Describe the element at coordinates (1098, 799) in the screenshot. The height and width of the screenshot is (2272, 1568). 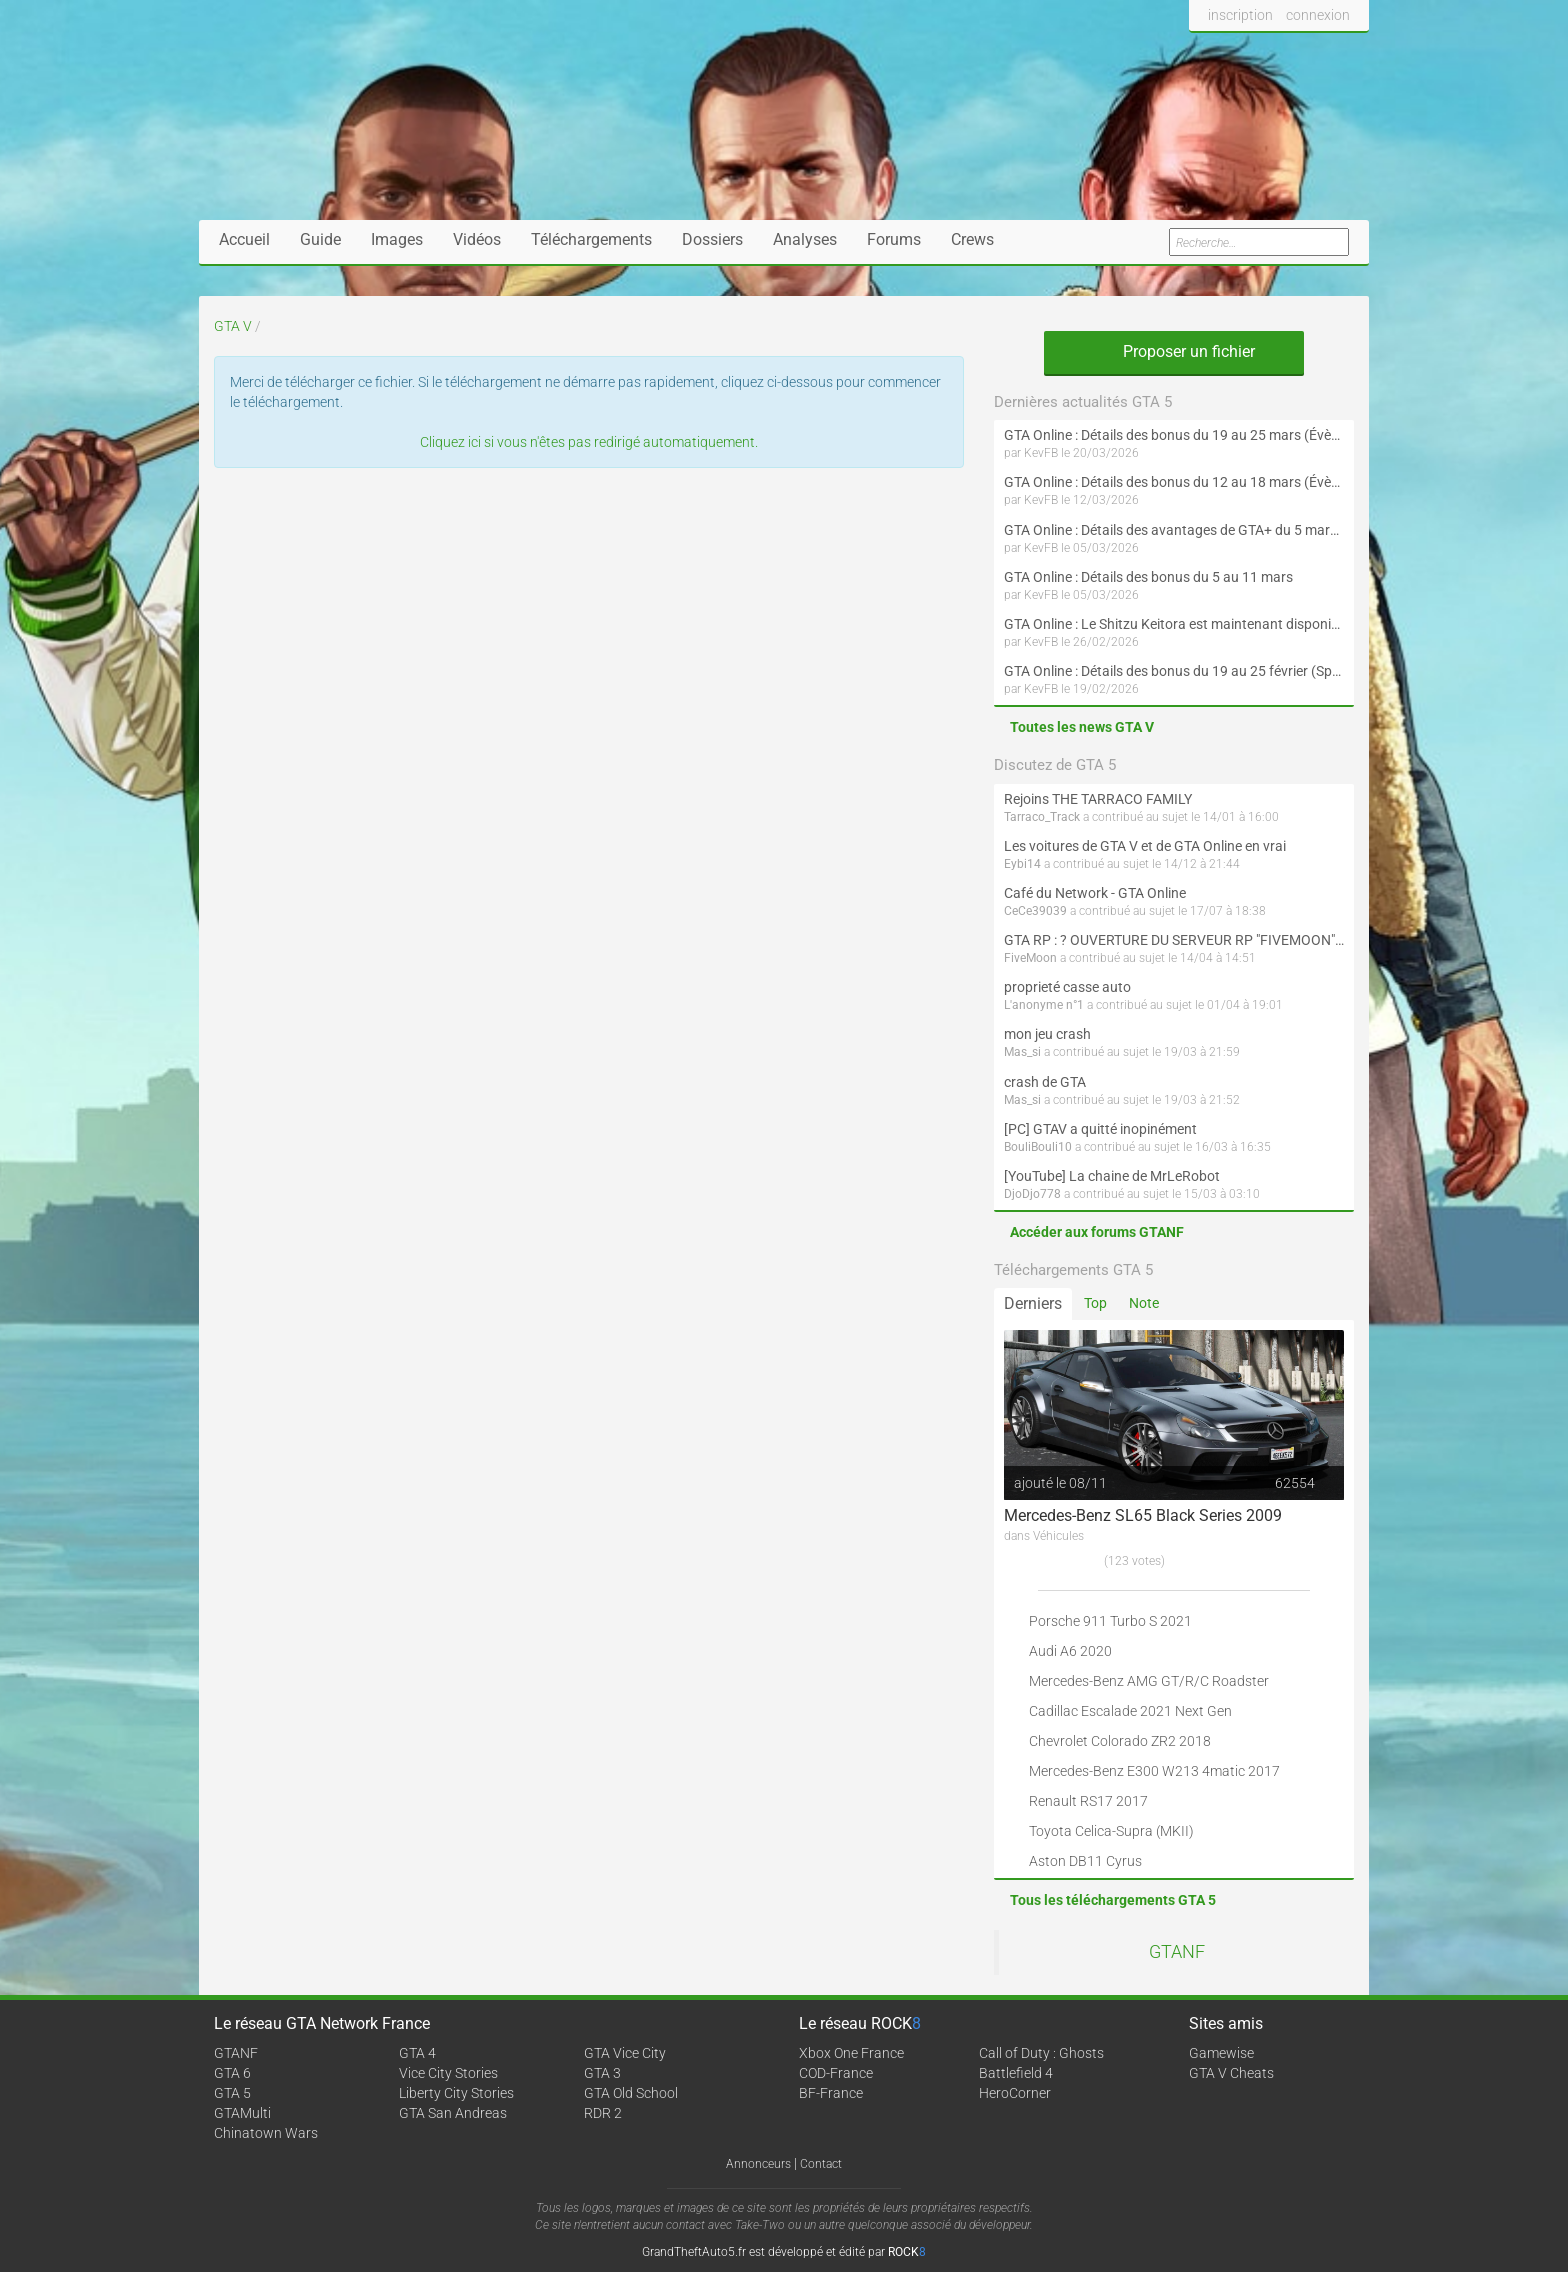
I see `Rejoins THE TARRACO FAMILY` at that location.